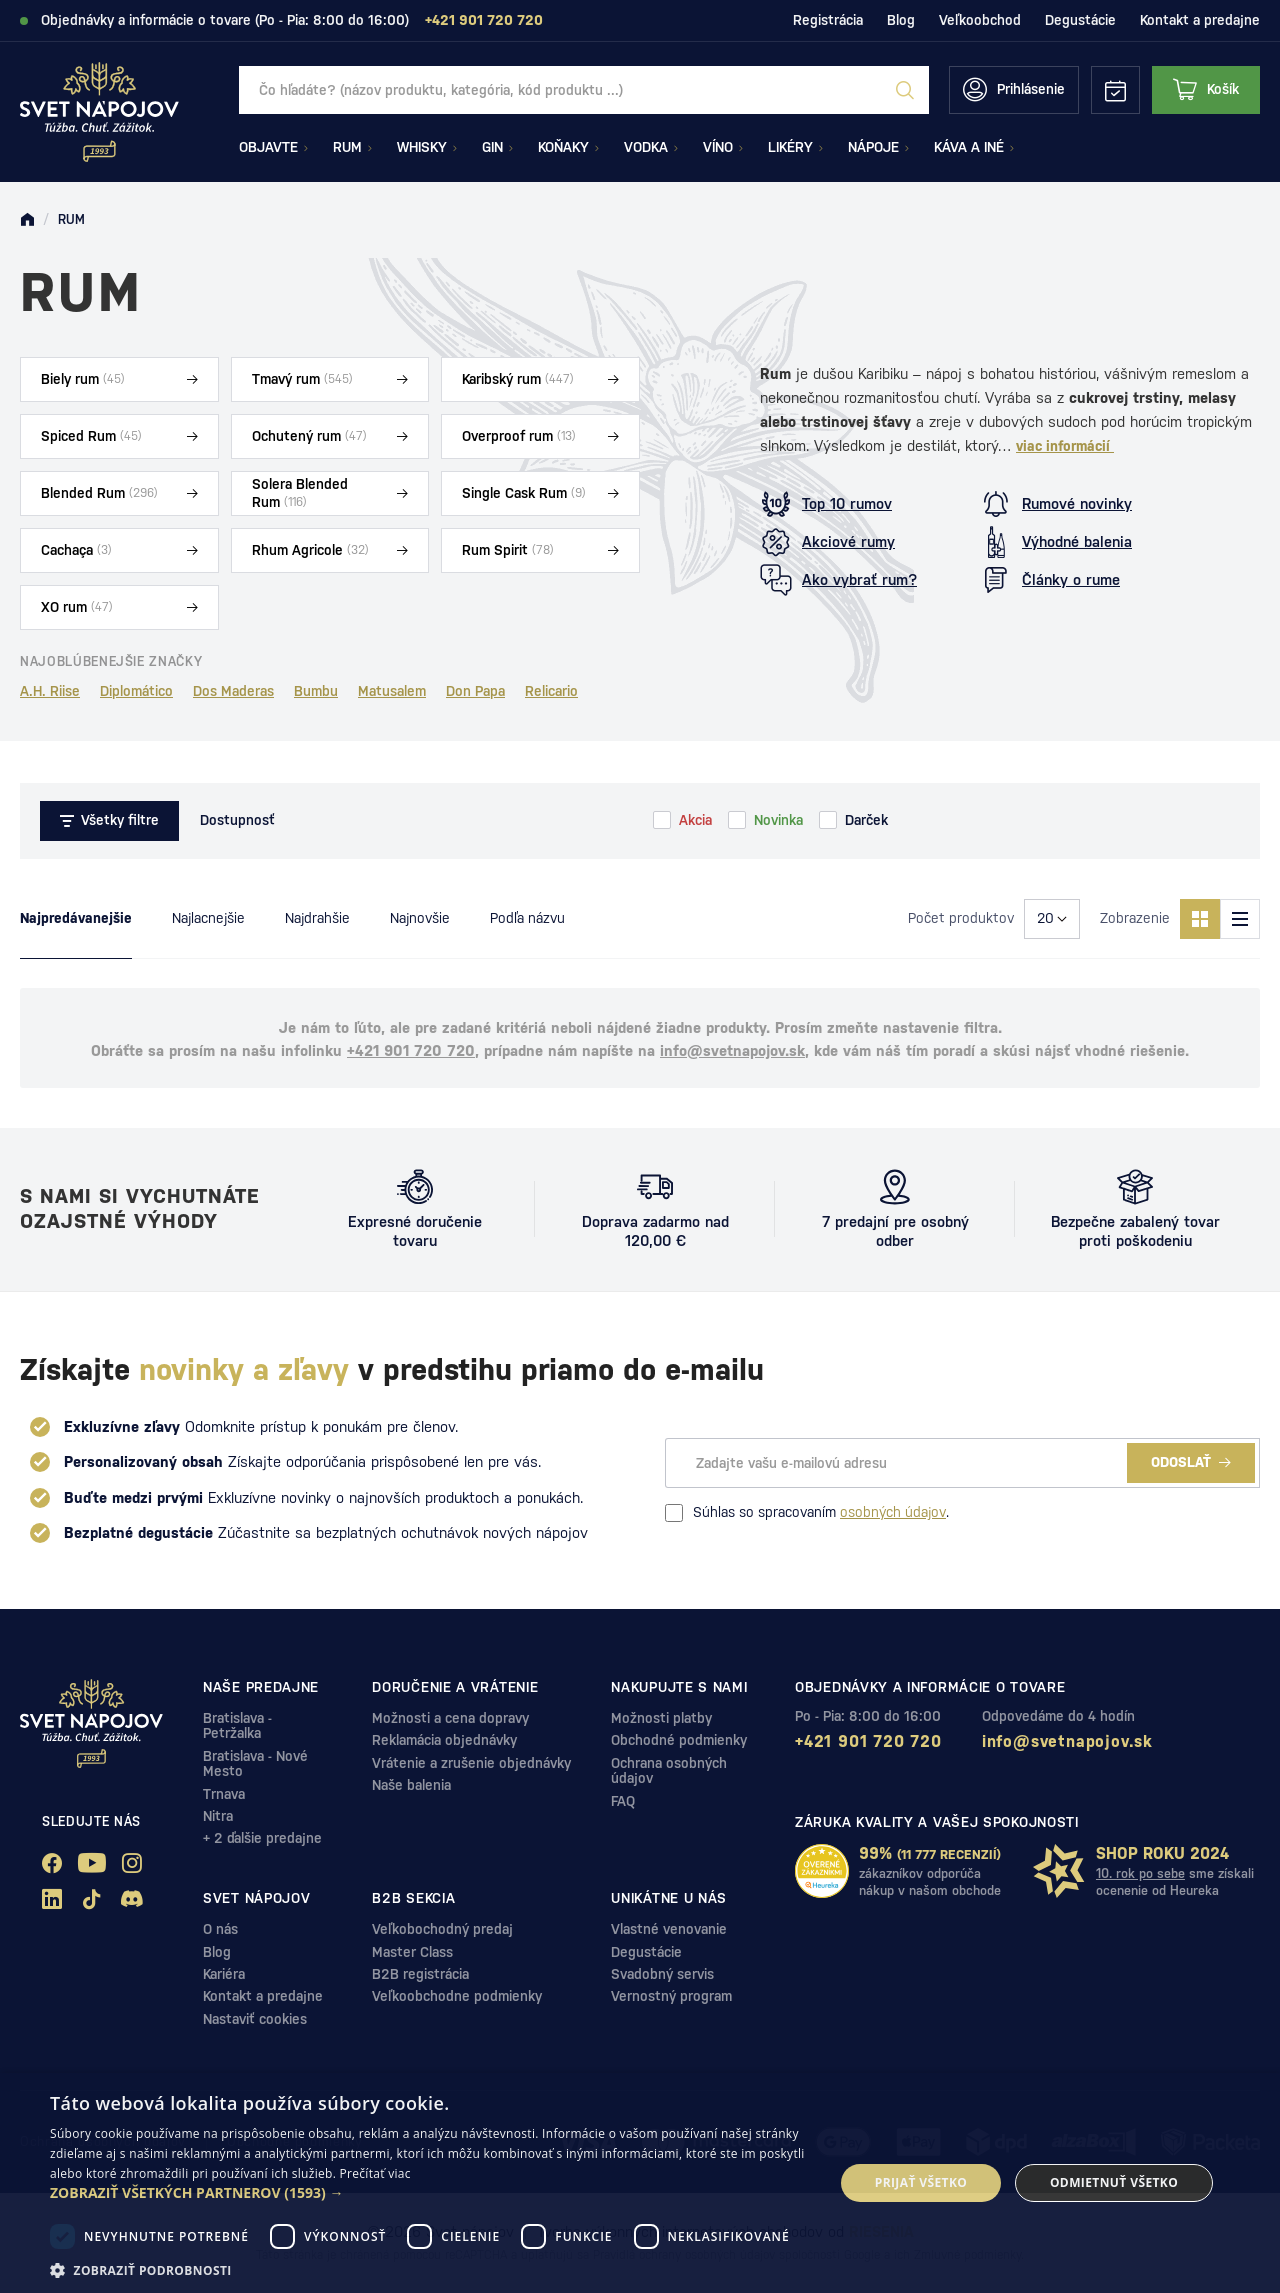 The height and width of the screenshot is (2293, 1280). Describe the element at coordinates (1114, 2182) in the screenshot. I see `Odmietnuť všetko [button]` at that location.